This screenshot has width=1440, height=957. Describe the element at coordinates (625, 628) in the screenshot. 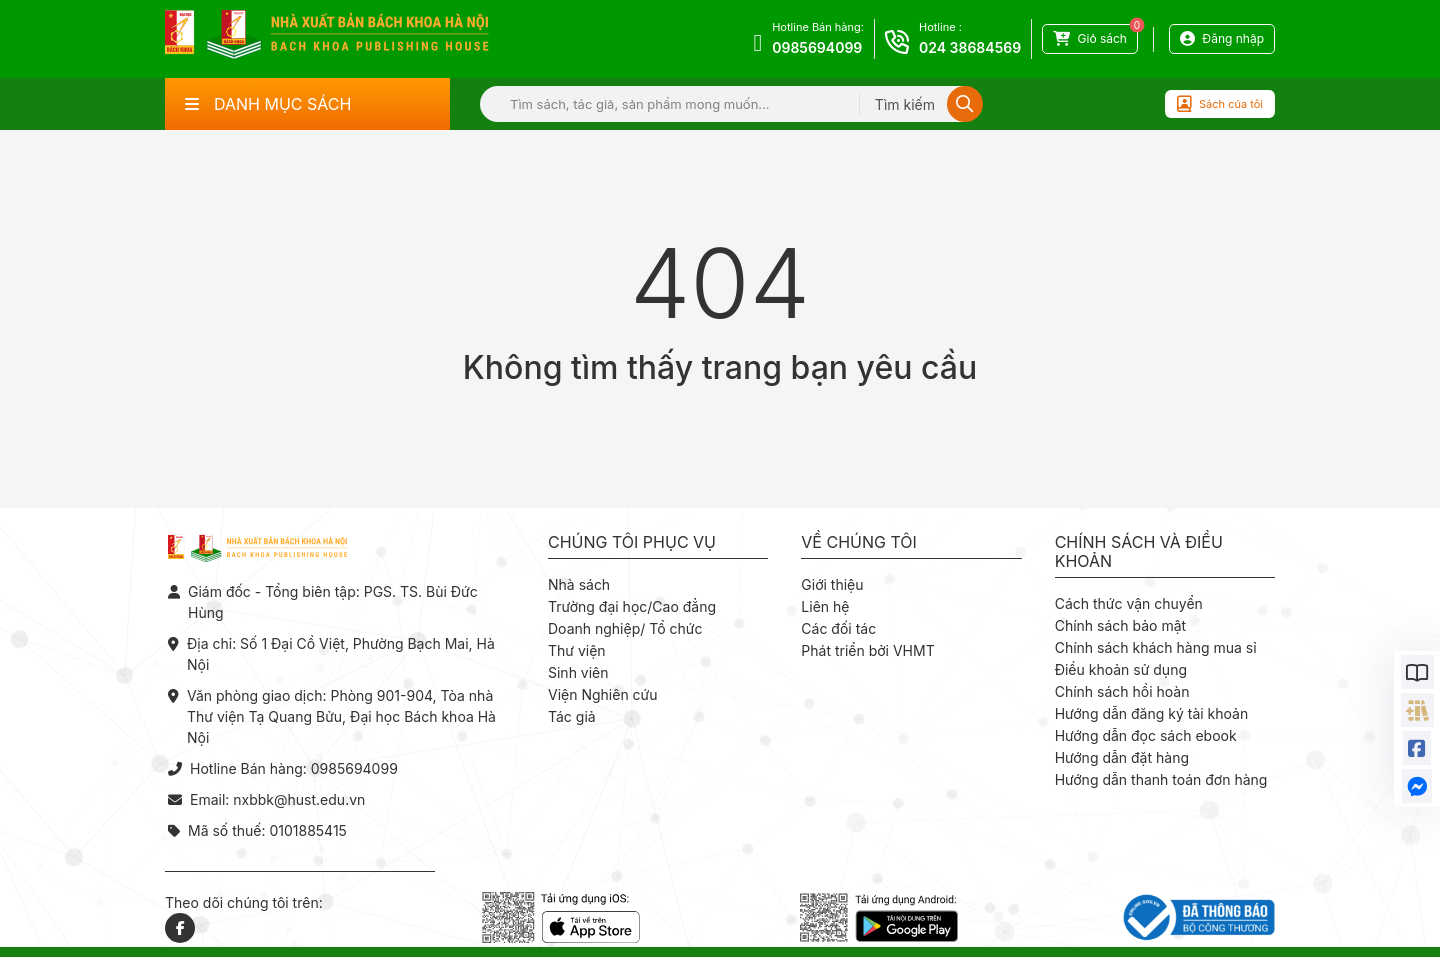

I see `Doanh nghiệp/ Tổ chức` at that location.